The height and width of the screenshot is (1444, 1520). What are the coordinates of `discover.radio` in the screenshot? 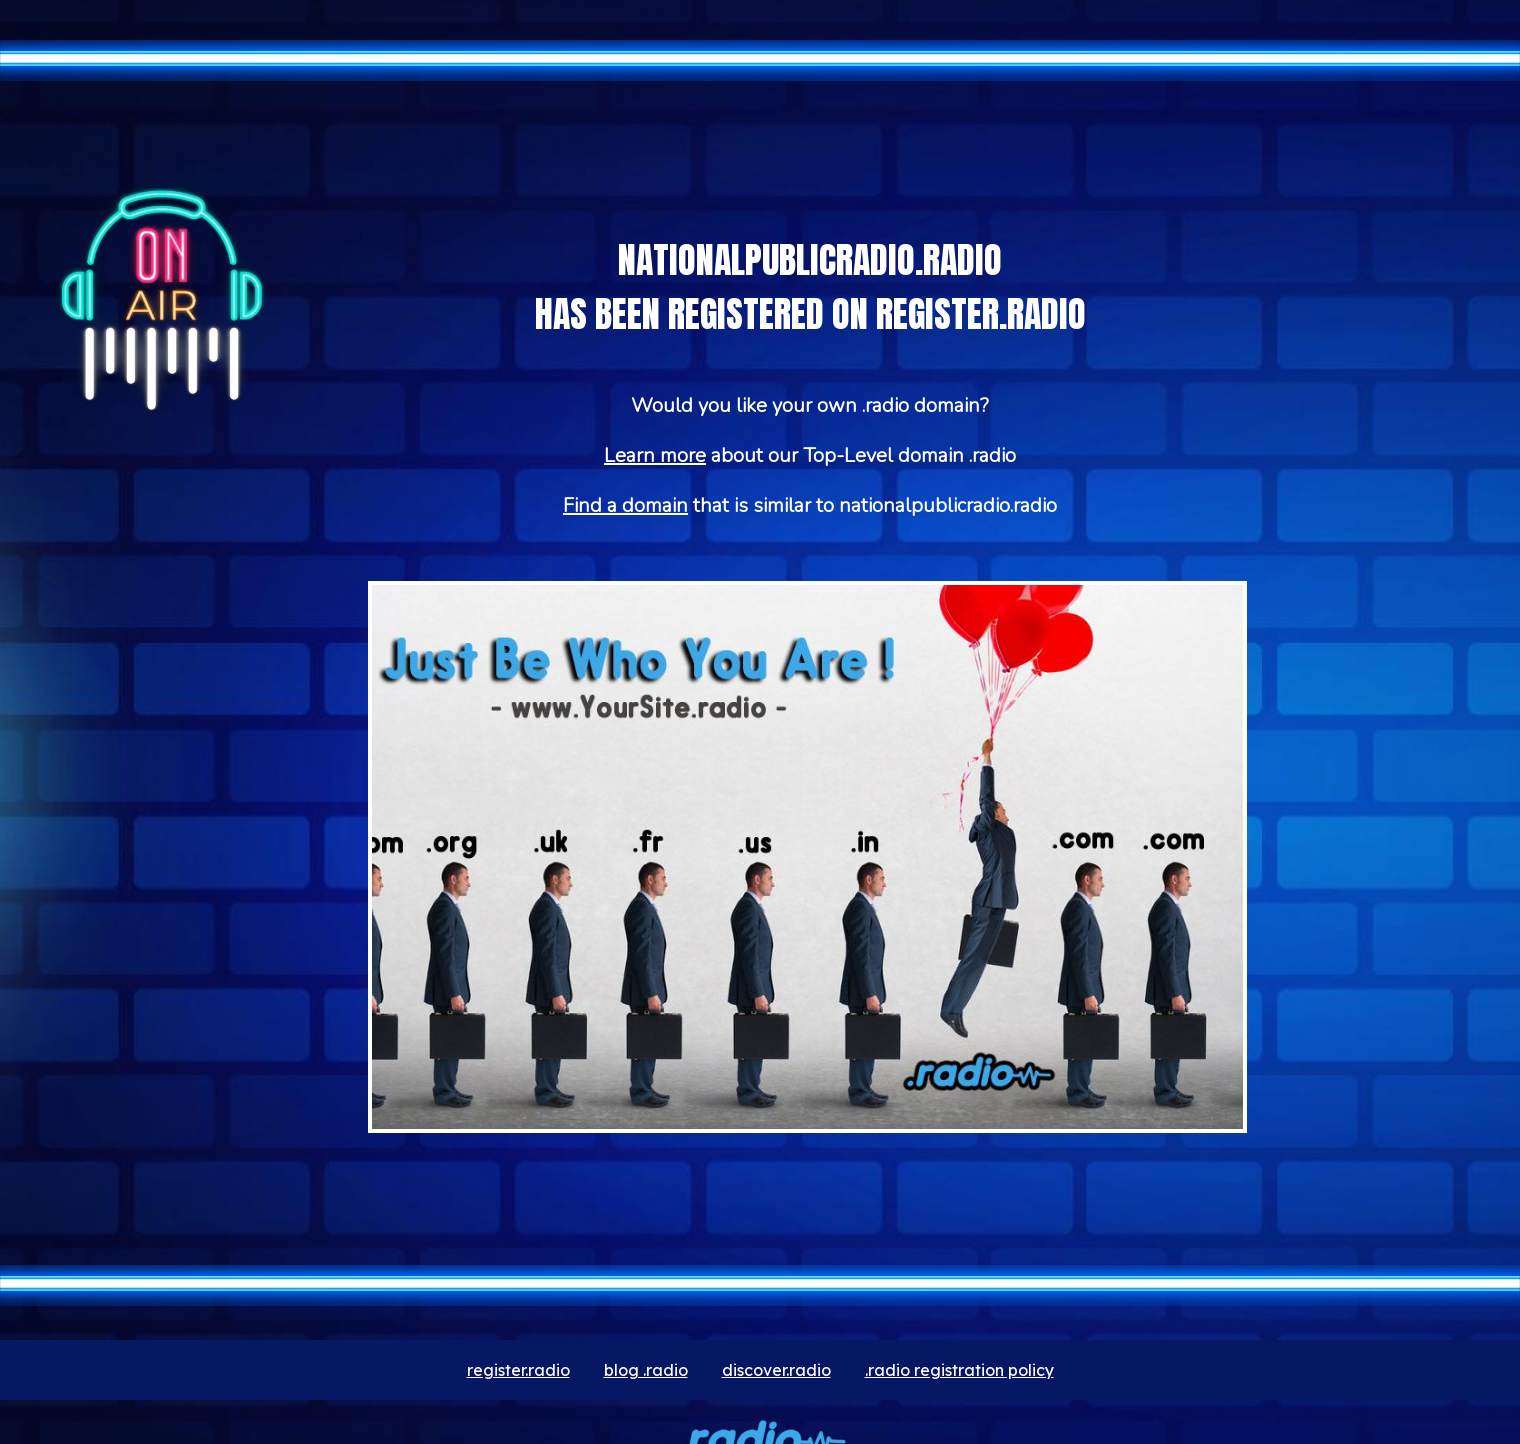 It's located at (776, 1370).